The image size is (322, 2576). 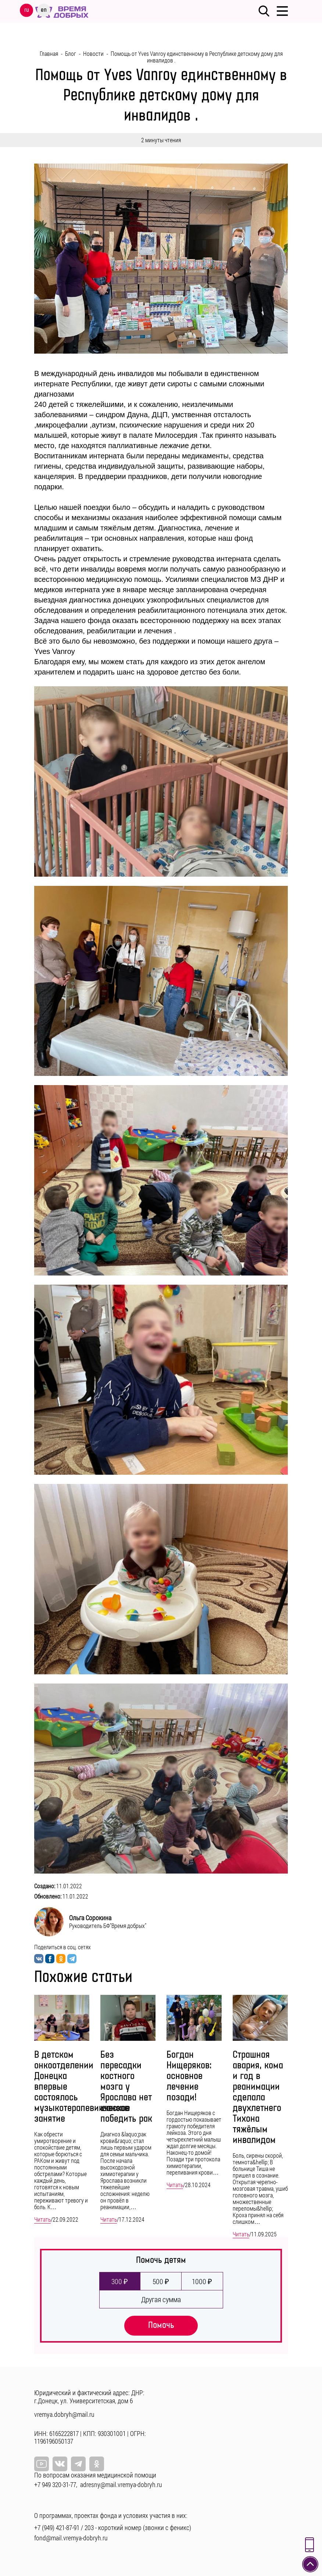 I want to click on +7 949 320-31-77, so click(x=55, y=2484).